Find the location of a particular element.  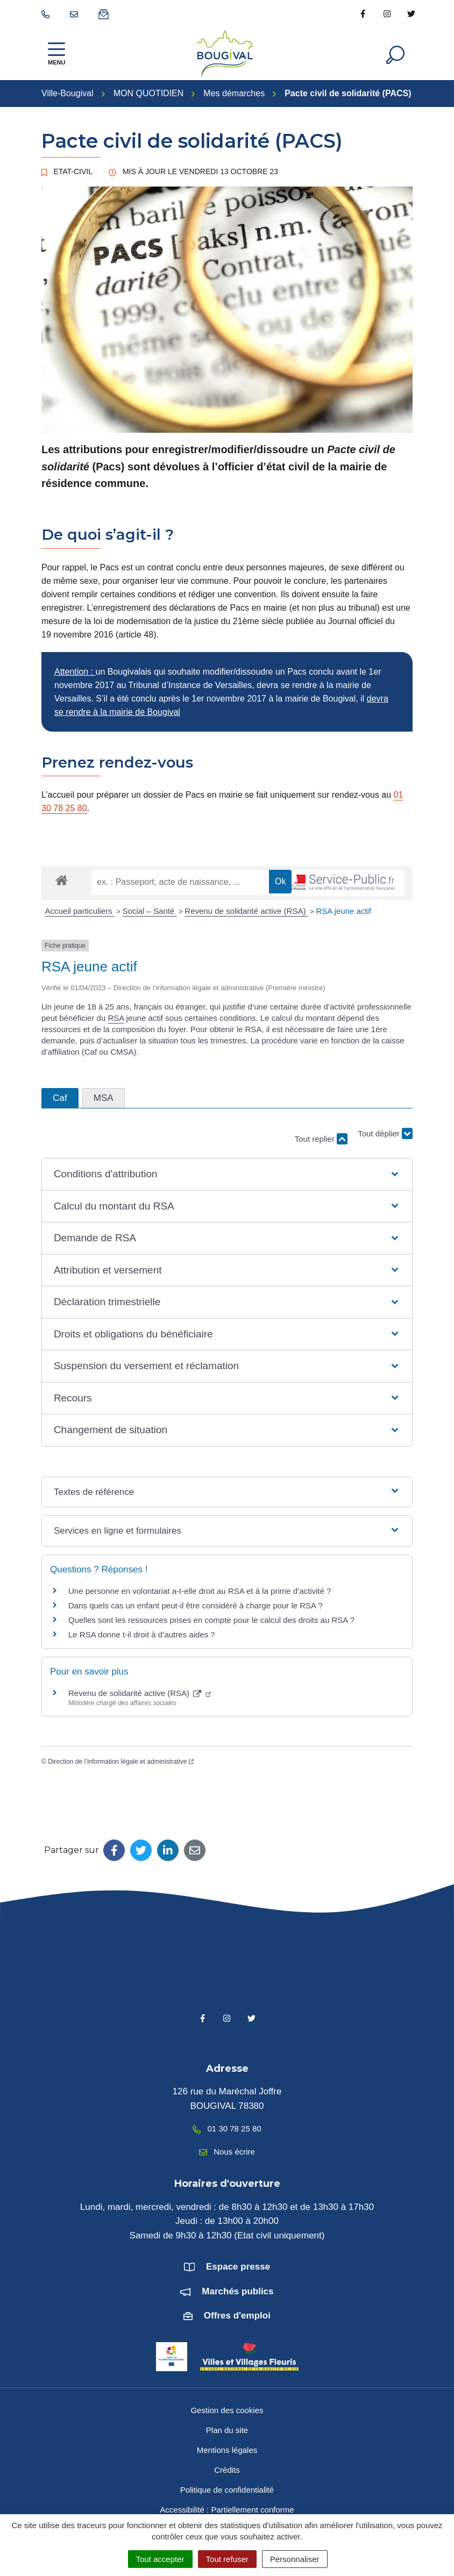

Tout accepter [Cookies : Tout accepter] is located at coordinates (160, 2559).